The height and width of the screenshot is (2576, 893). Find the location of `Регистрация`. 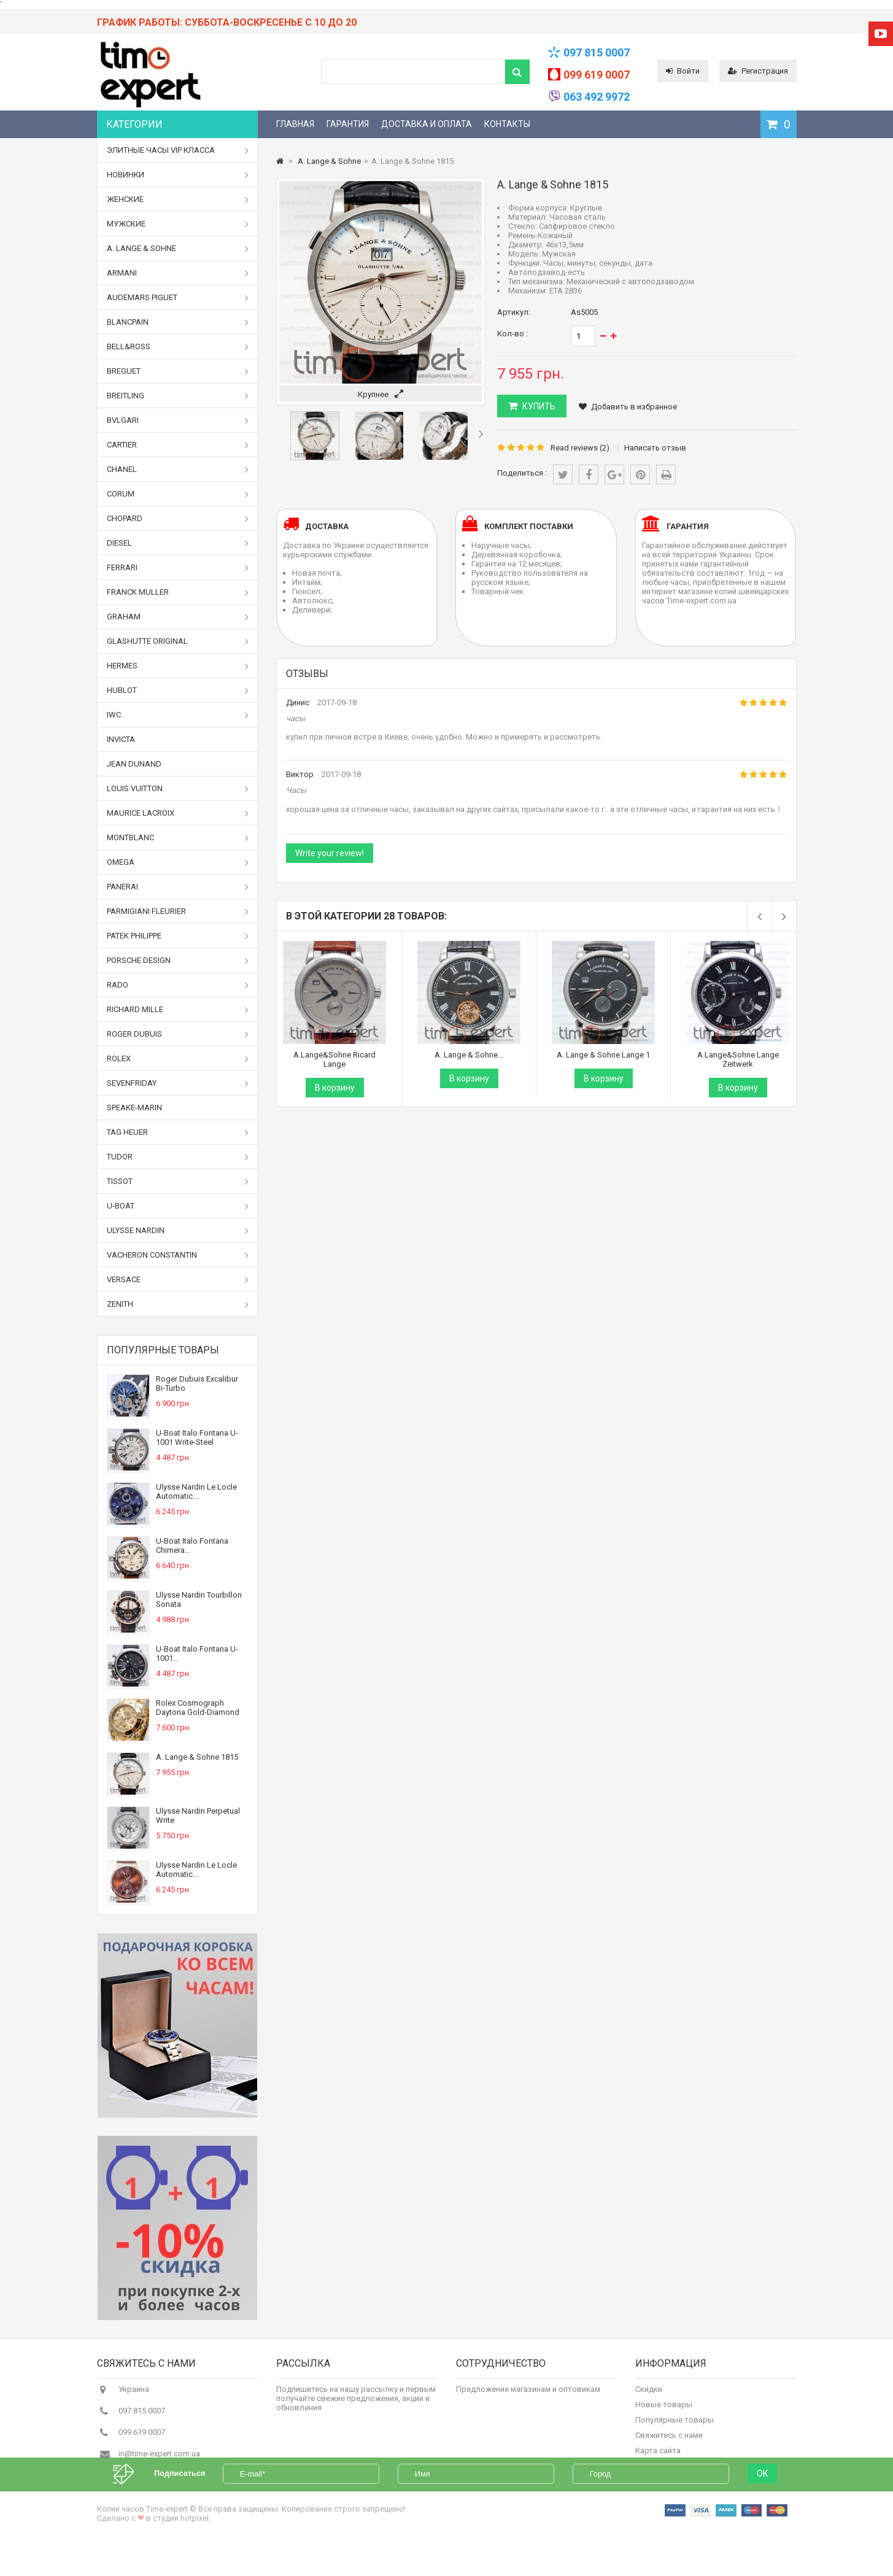

Регистрация is located at coordinates (758, 70).